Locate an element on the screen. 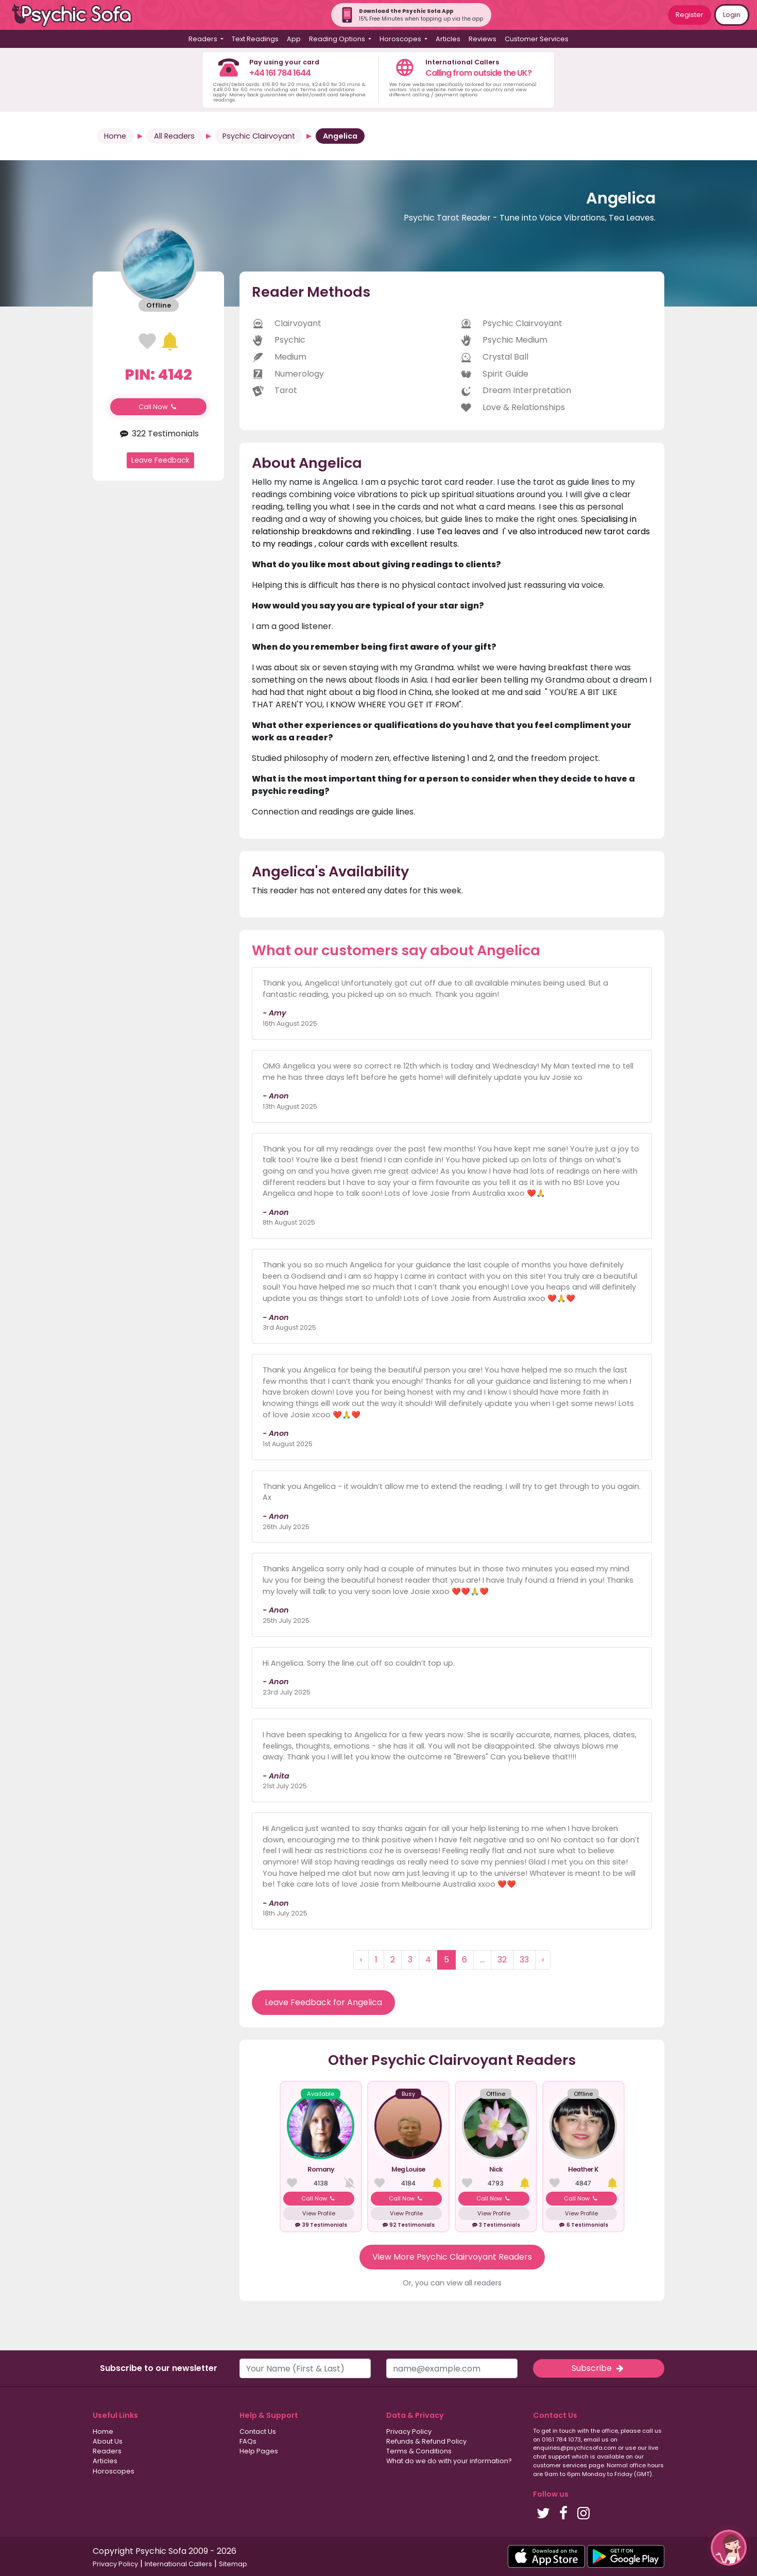  Customer Services is located at coordinates (537, 39).